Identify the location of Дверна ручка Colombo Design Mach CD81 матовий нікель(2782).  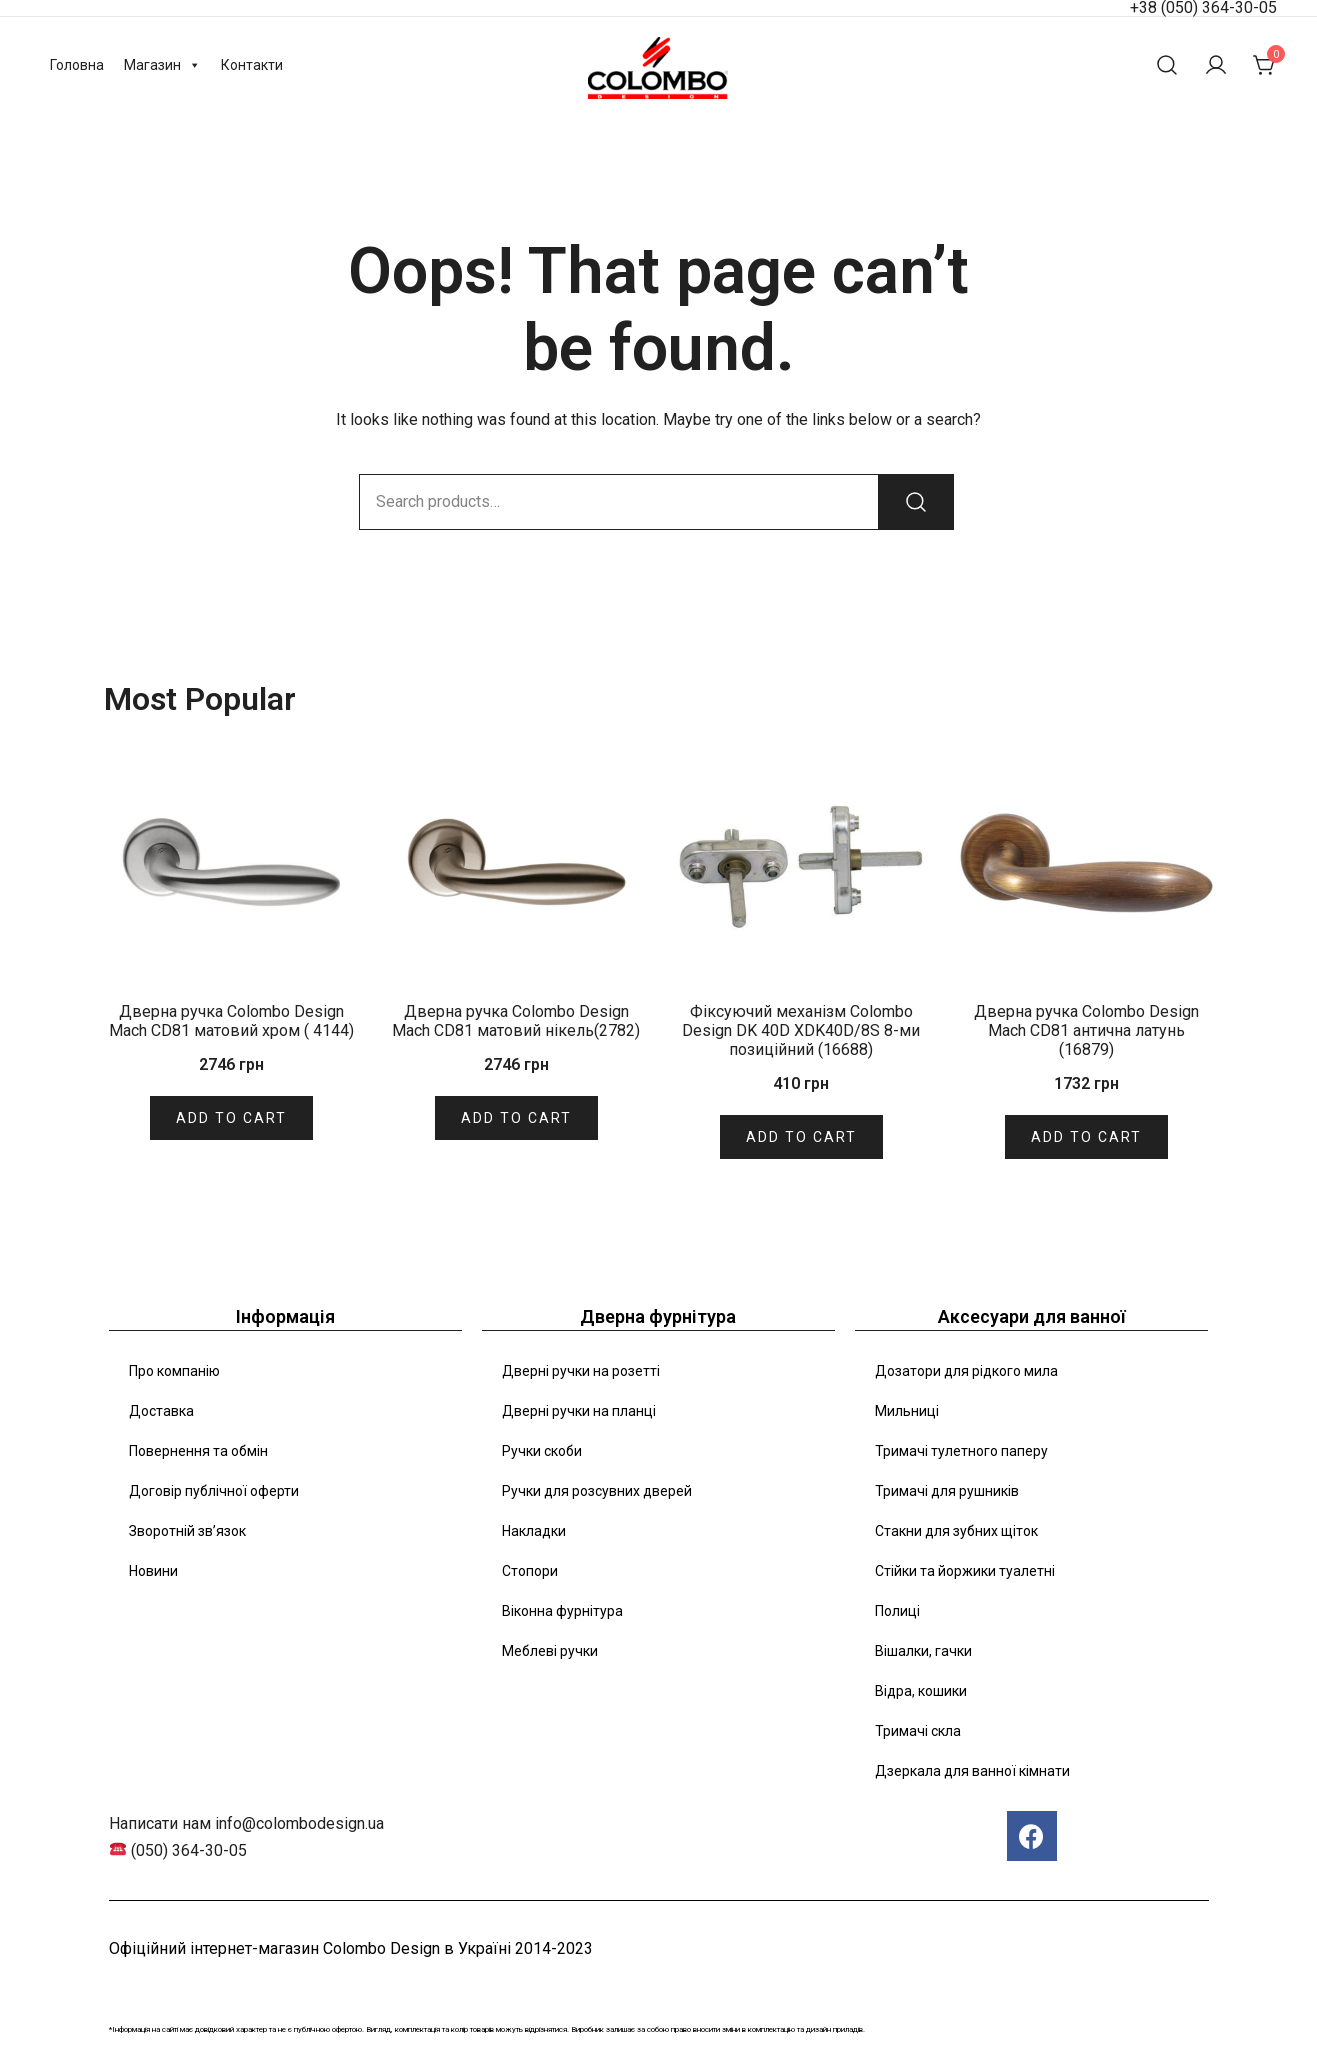
(516, 1021).